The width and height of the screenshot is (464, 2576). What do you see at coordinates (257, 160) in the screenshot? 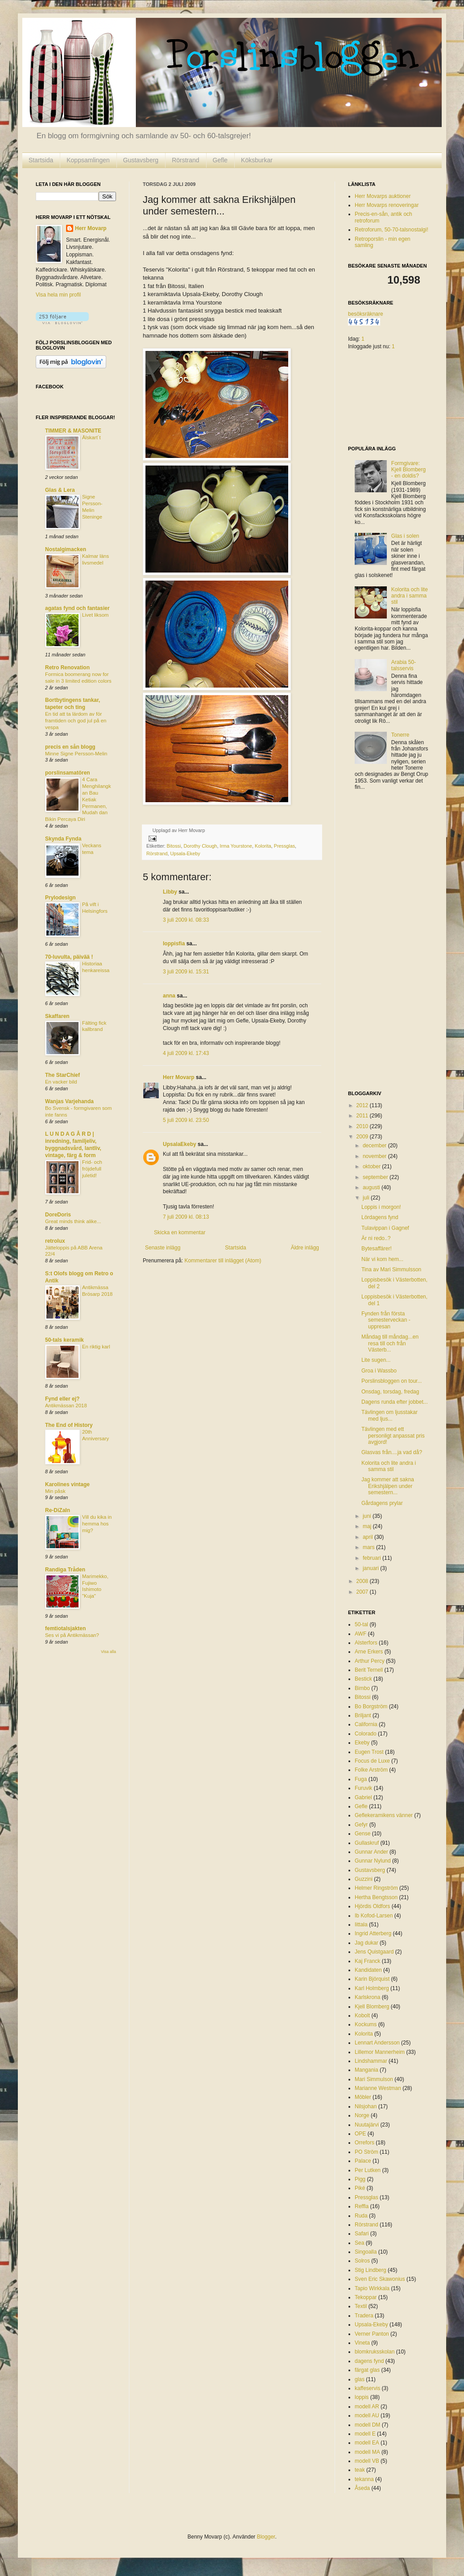
I see `Köksburkar` at bounding box center [257, 160].